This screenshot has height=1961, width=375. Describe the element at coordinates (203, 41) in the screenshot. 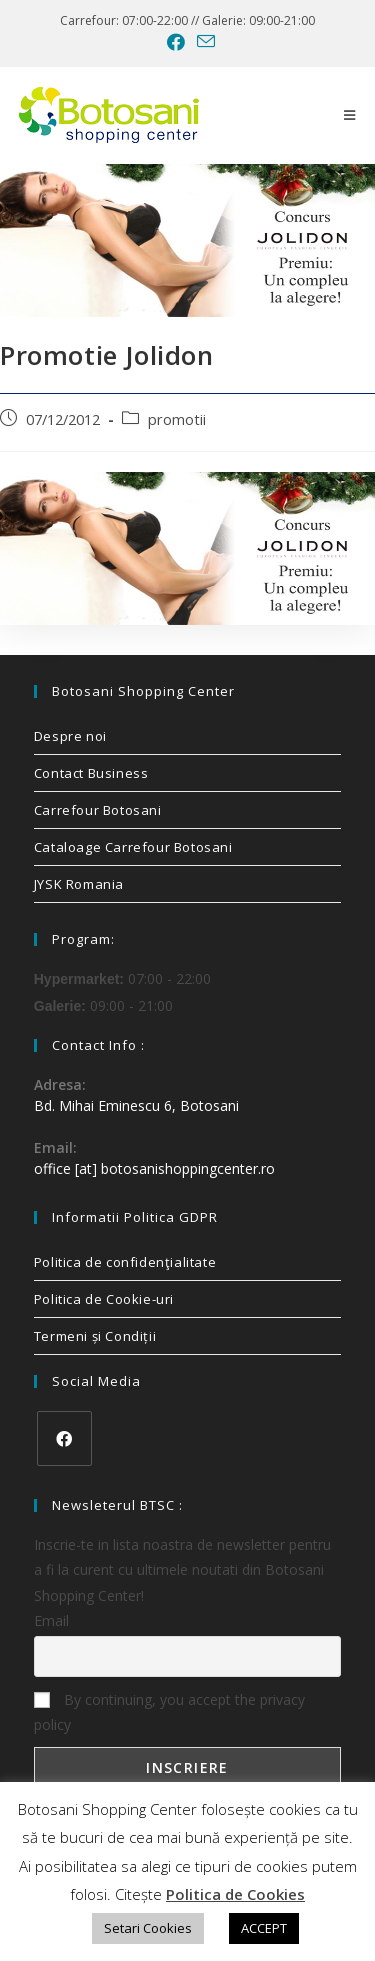

I see `[Send email (opens in your application)]` at that location.